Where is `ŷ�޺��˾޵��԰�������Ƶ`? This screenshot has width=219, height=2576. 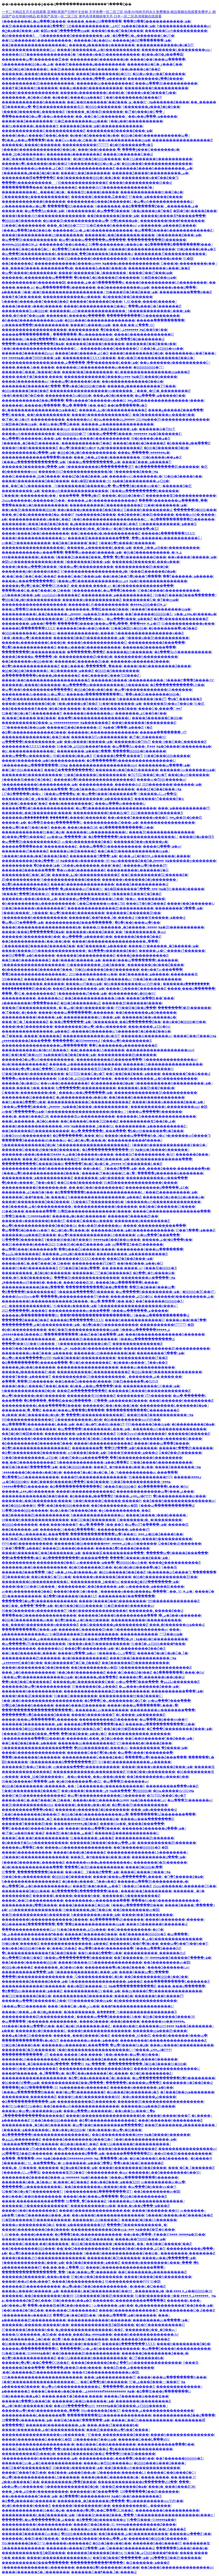 ŷ�޺��˾޵��԰�������Ƶ is located at coordinates (148, 727).